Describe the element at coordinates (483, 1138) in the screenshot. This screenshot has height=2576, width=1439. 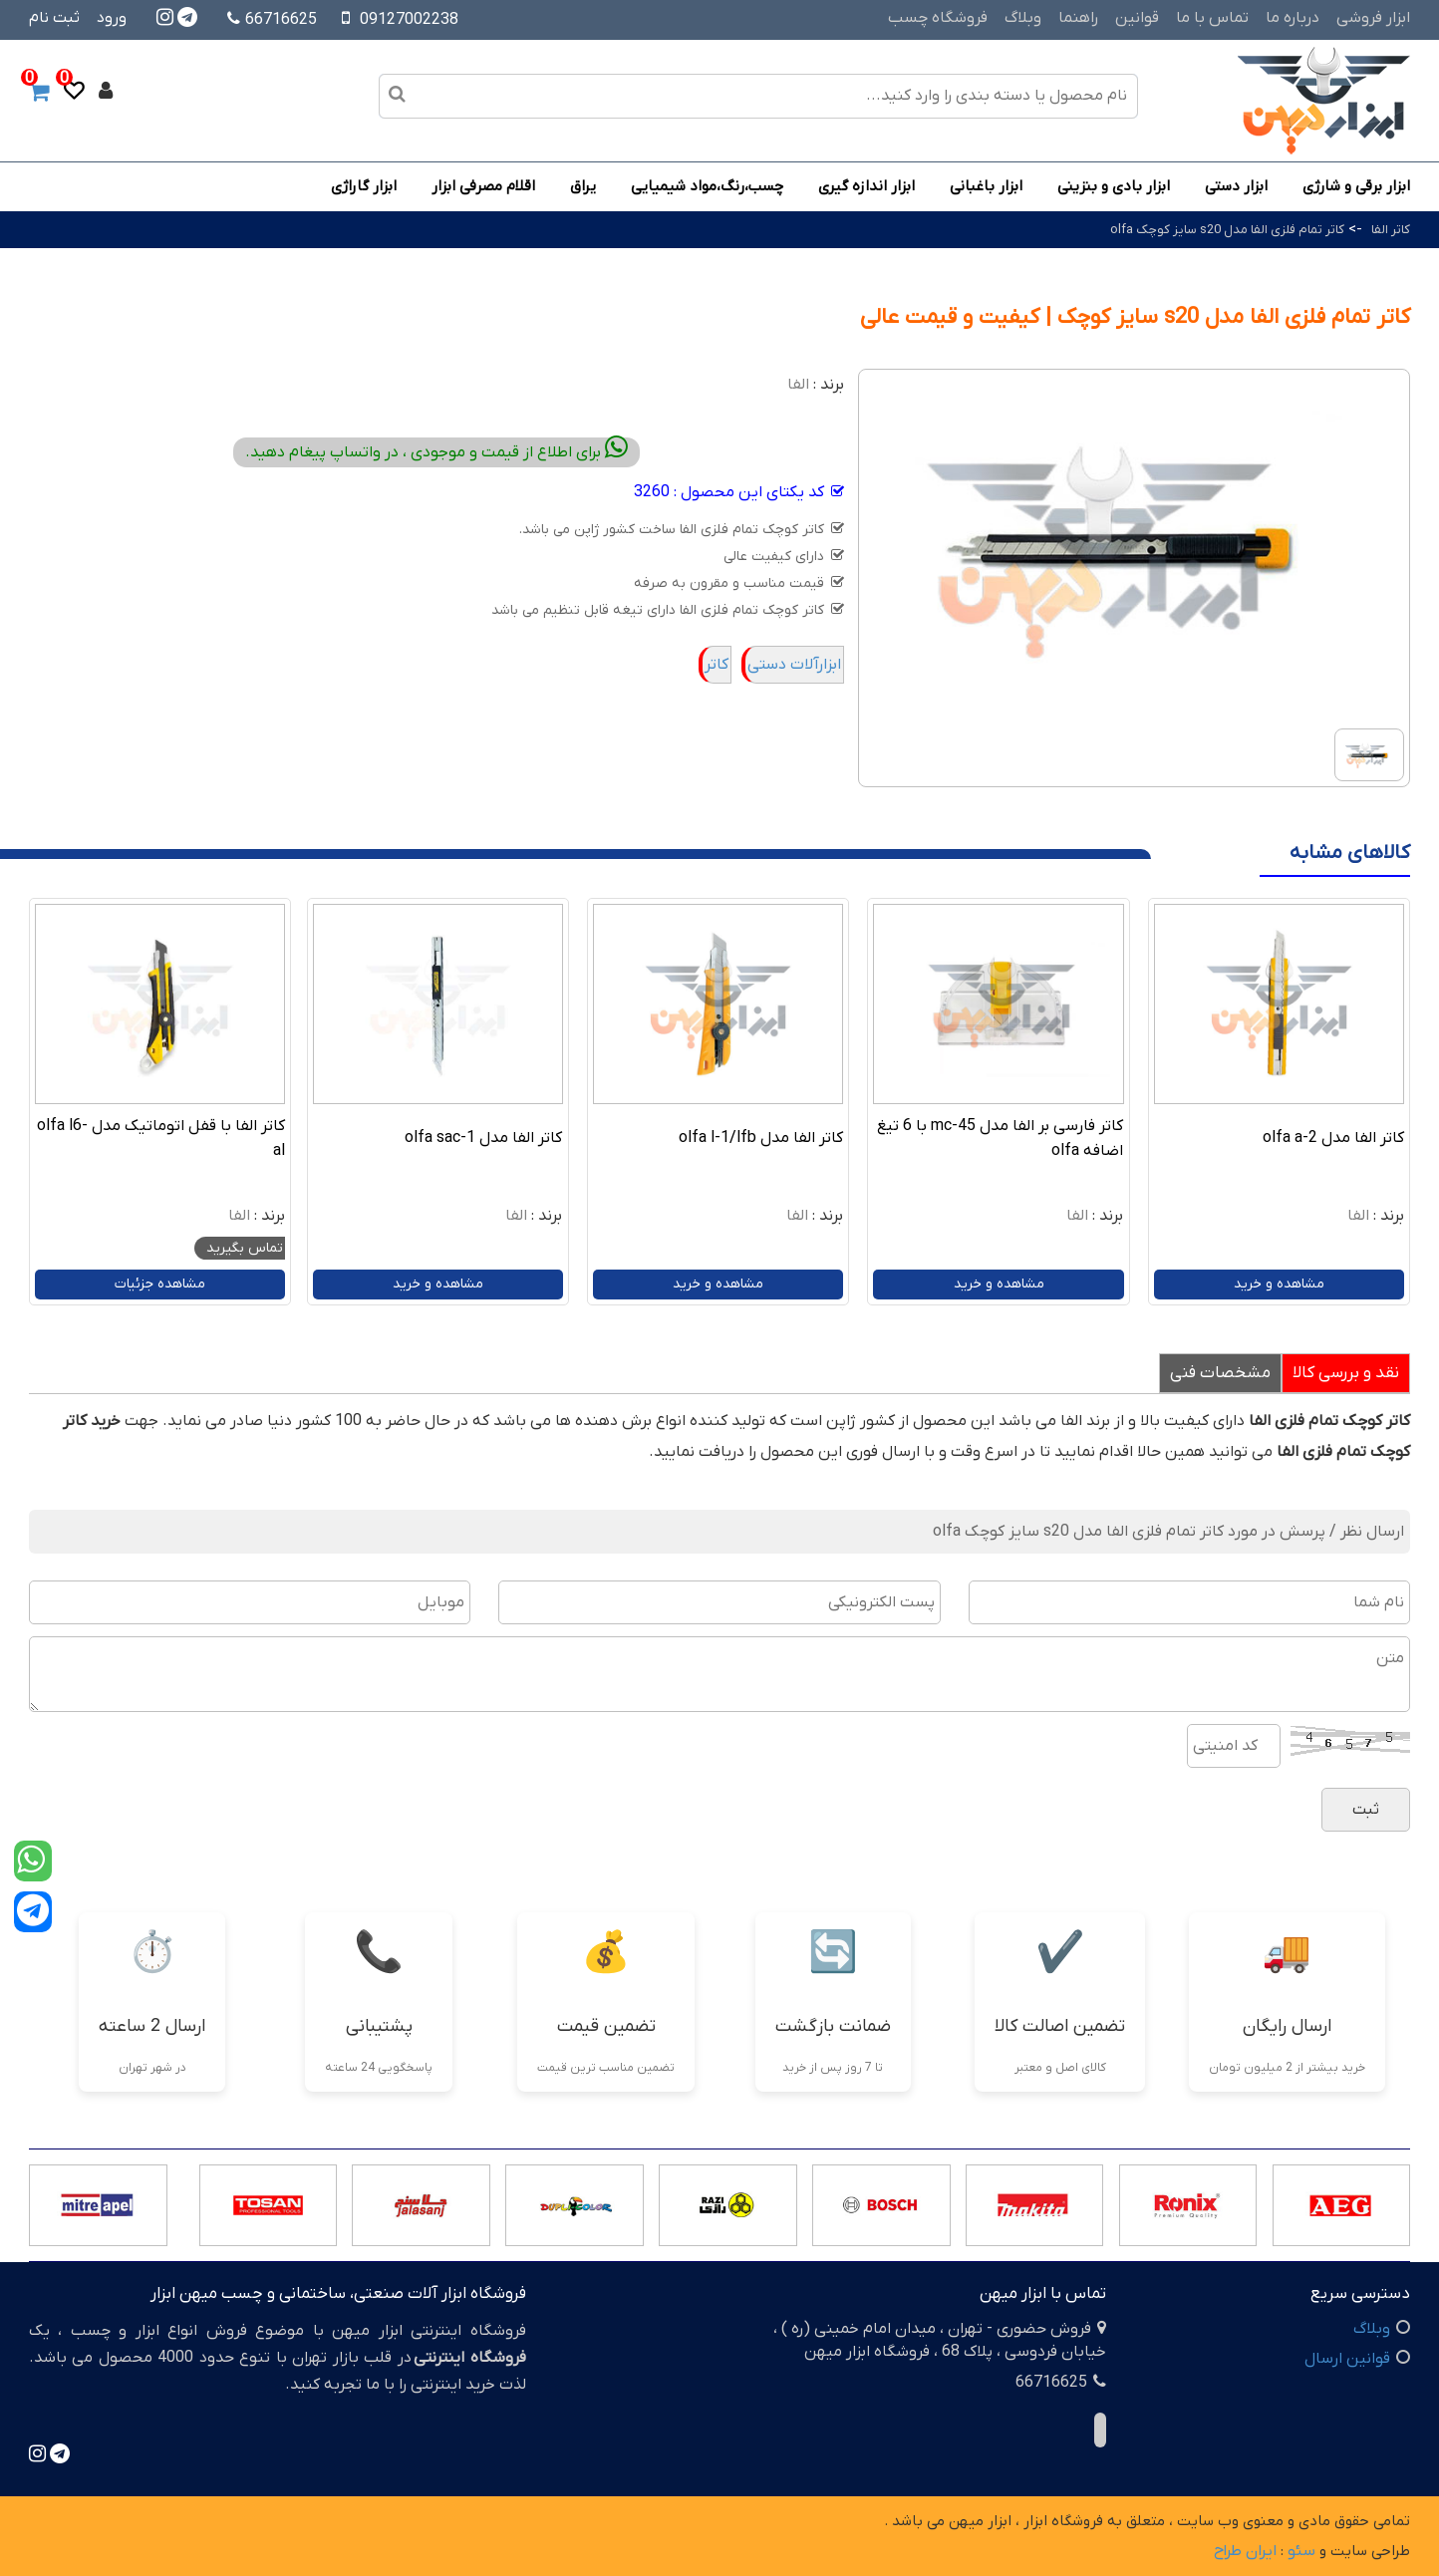
I see `کاتر الفا مدل olfa sac-1` at that location.